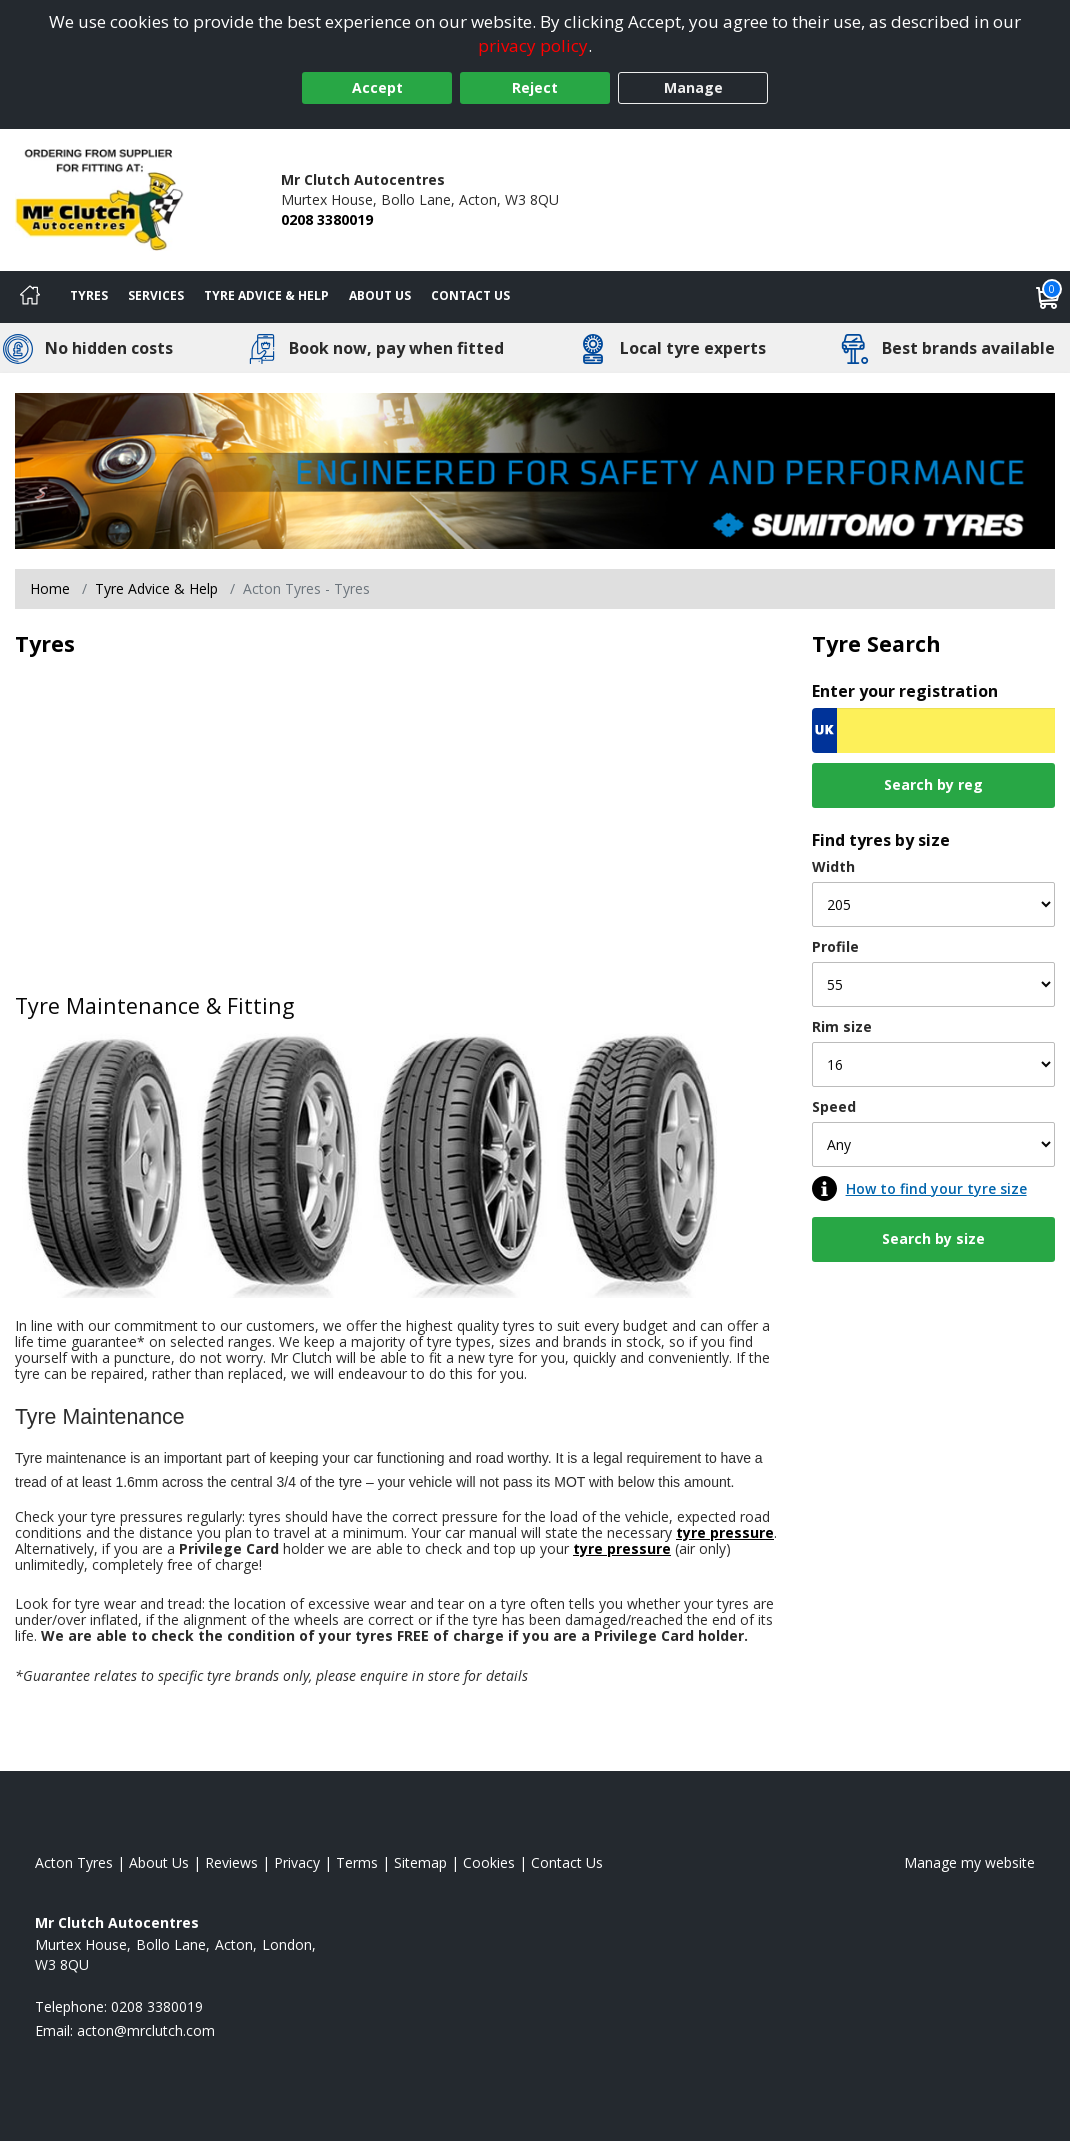 The height and width of the screenshot is (2141, 1070). What do you see at coordinates (297, 1862) in the screenshot?
I see `Privacy [Read our privacy policy]` at bounding box center [297, 1862].